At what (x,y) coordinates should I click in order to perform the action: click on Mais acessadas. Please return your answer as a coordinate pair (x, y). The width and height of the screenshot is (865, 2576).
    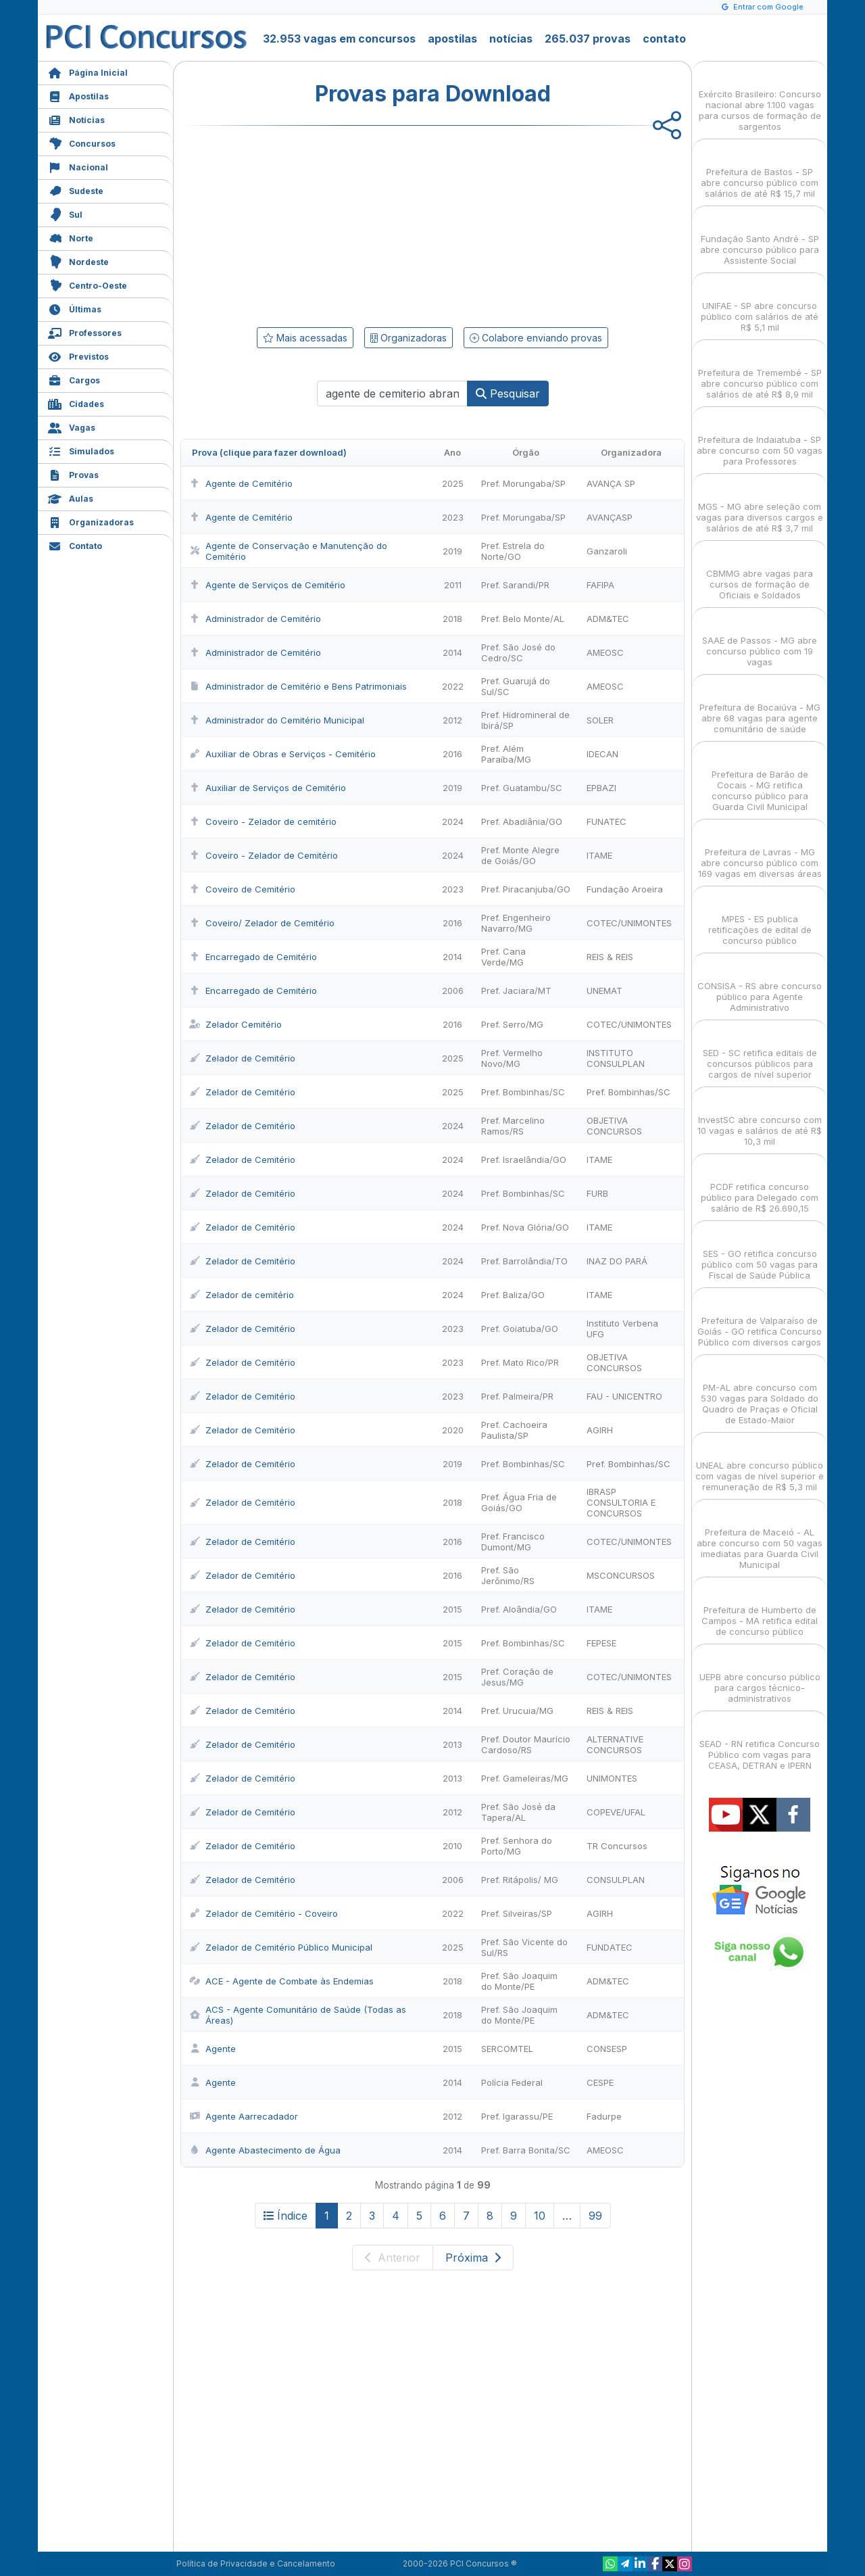
    Looking at the image, I should click on (305, 337).